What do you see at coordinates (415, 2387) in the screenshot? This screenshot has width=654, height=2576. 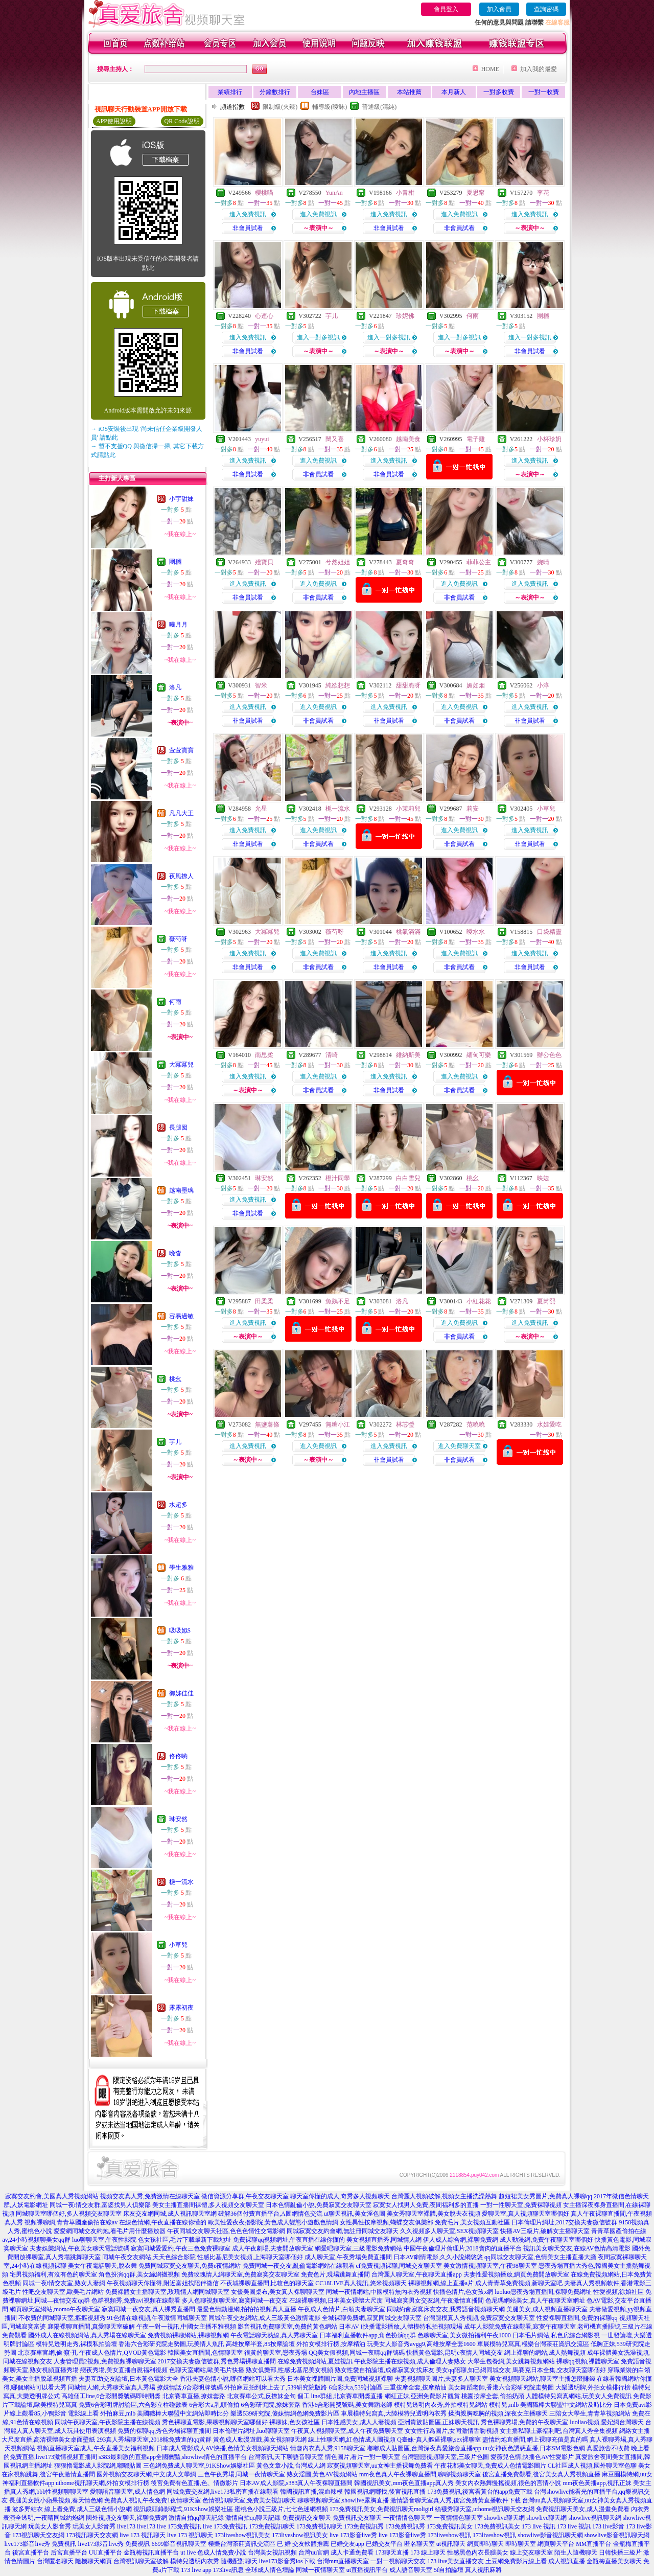 I see `三重按摩全套,按摩精油` at bounding box center [415, 2387].